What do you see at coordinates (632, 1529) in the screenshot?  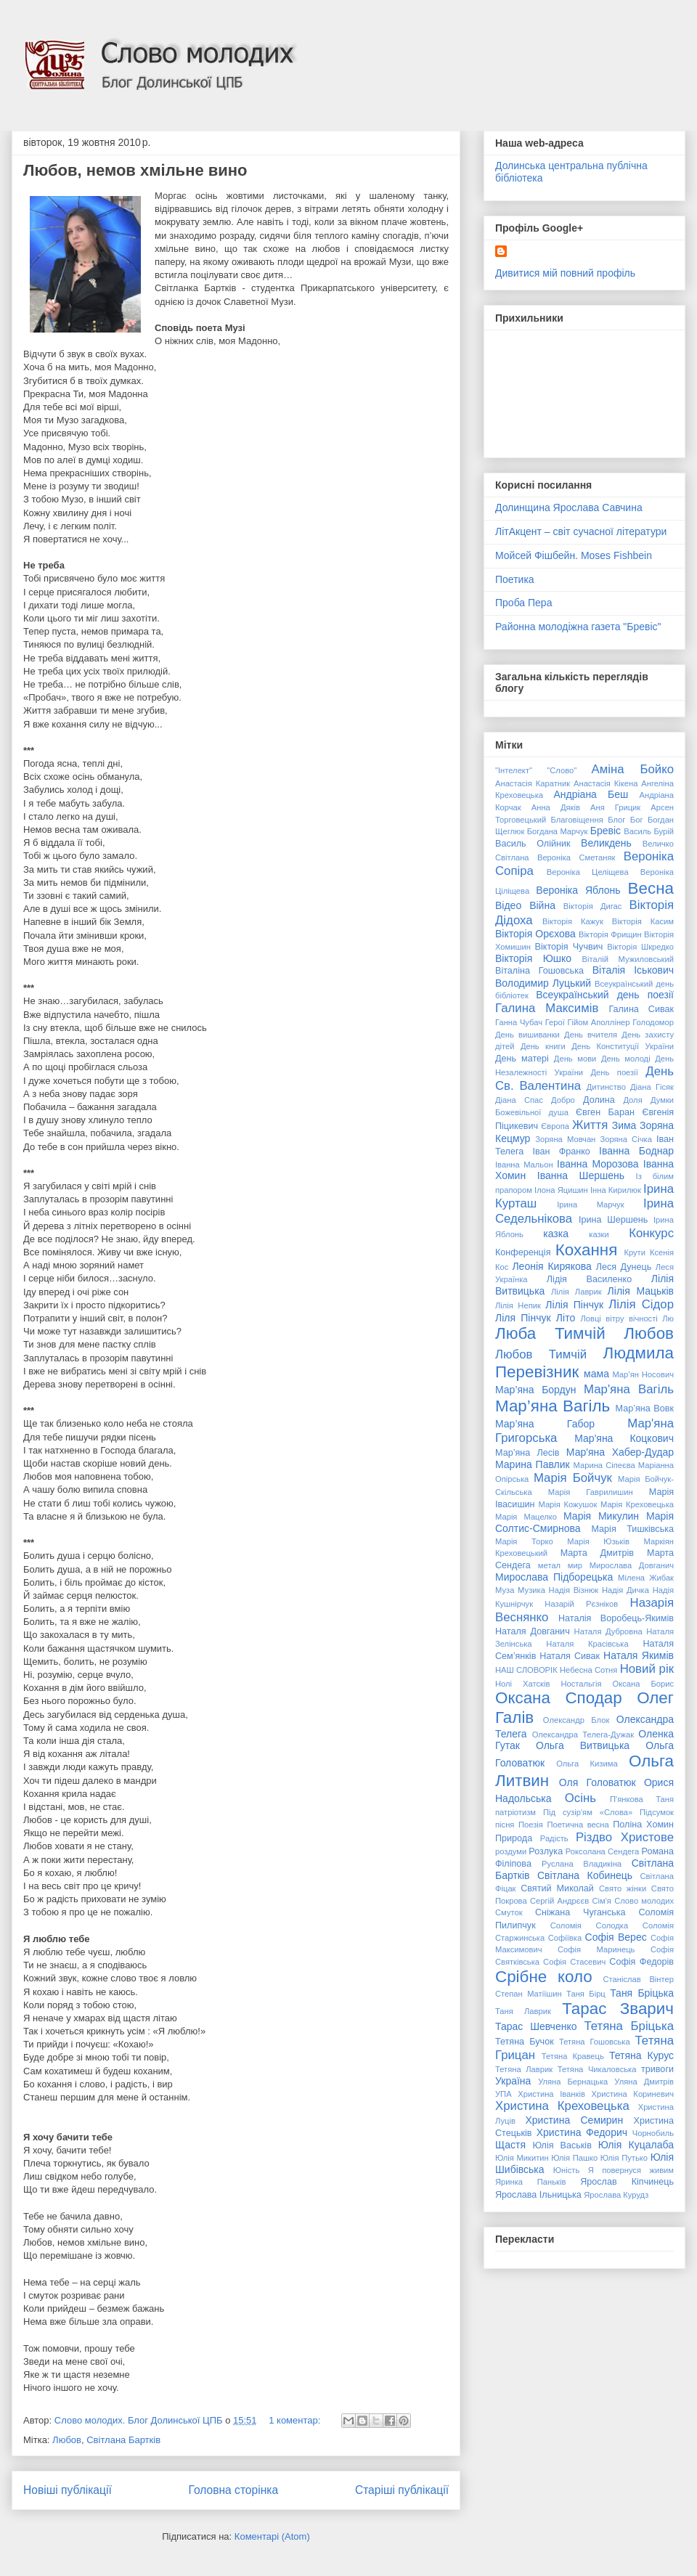 I see `Марія Тишківська` at bounding box center [632, 1529].